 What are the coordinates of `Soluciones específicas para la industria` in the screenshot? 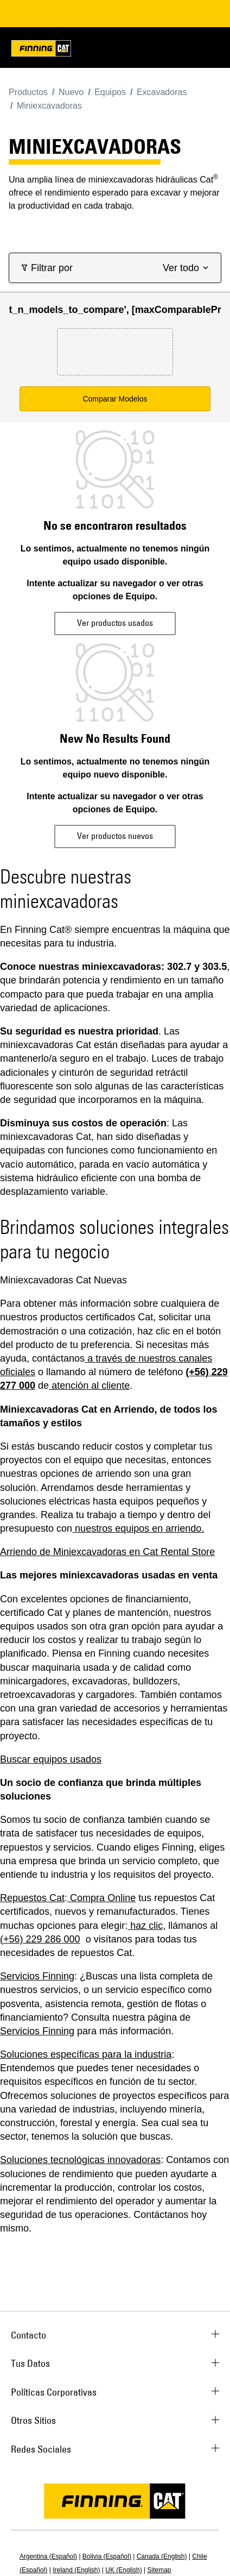 It's located at (85, 2054).